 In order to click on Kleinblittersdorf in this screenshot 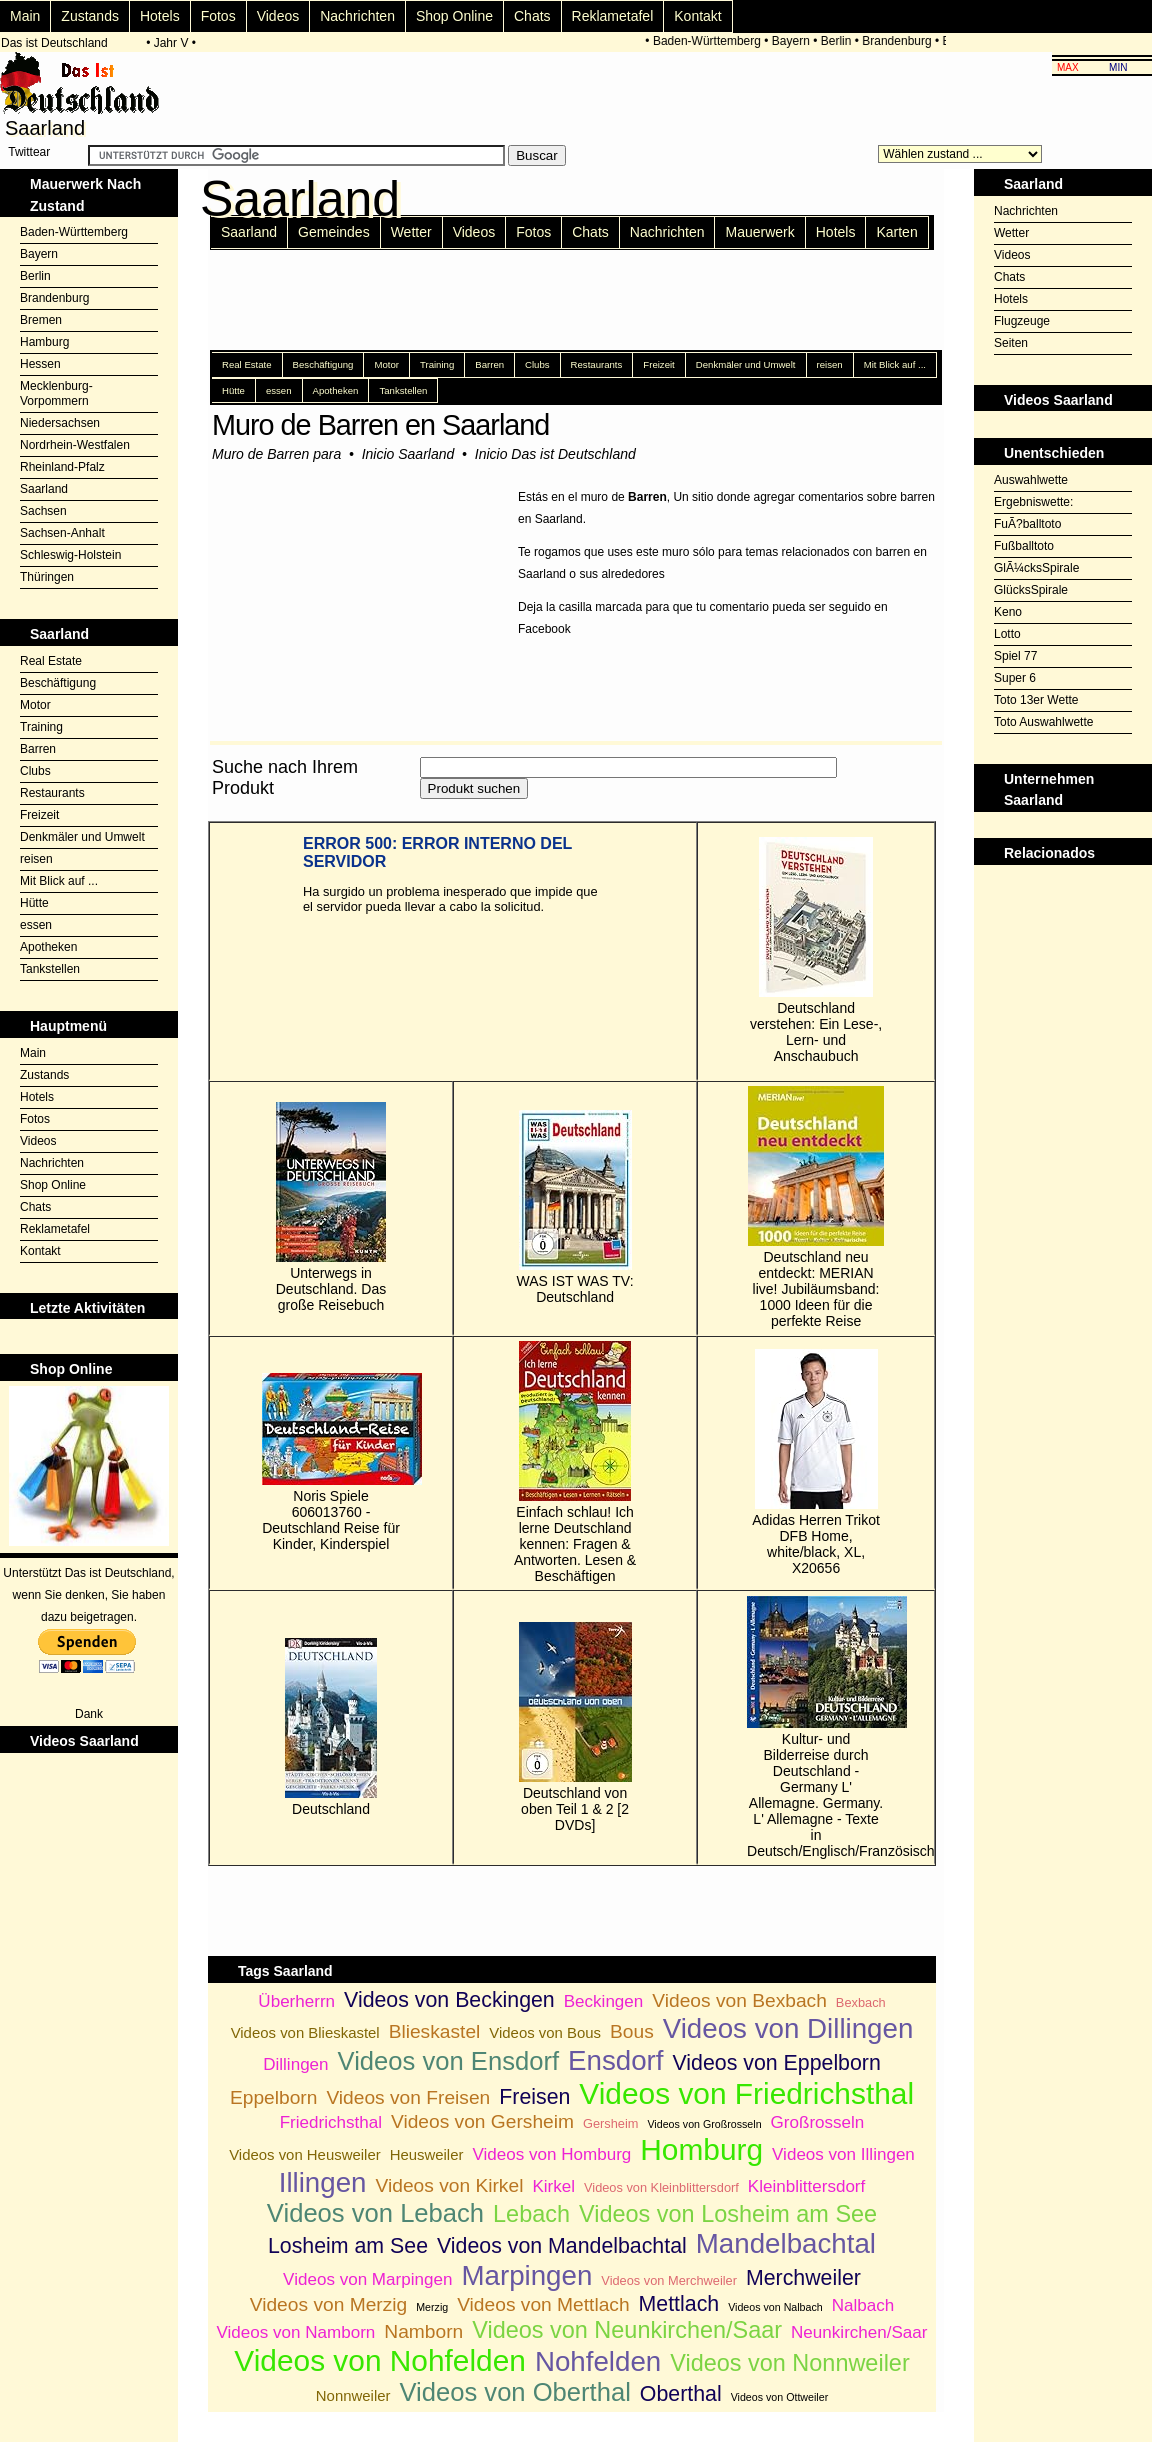, I will do `click(807, 2186)`.